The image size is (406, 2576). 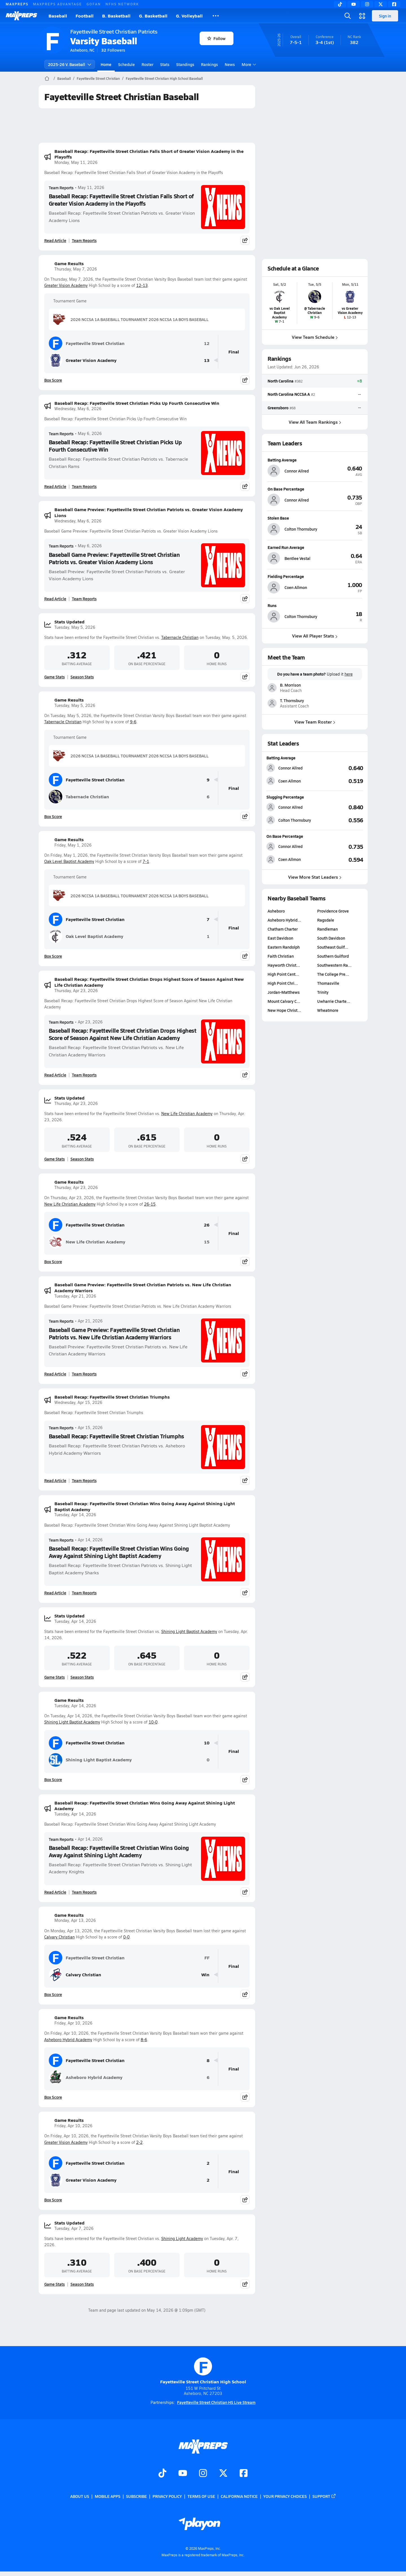 I want to click on Batting Average, so click(x=280, y=757).